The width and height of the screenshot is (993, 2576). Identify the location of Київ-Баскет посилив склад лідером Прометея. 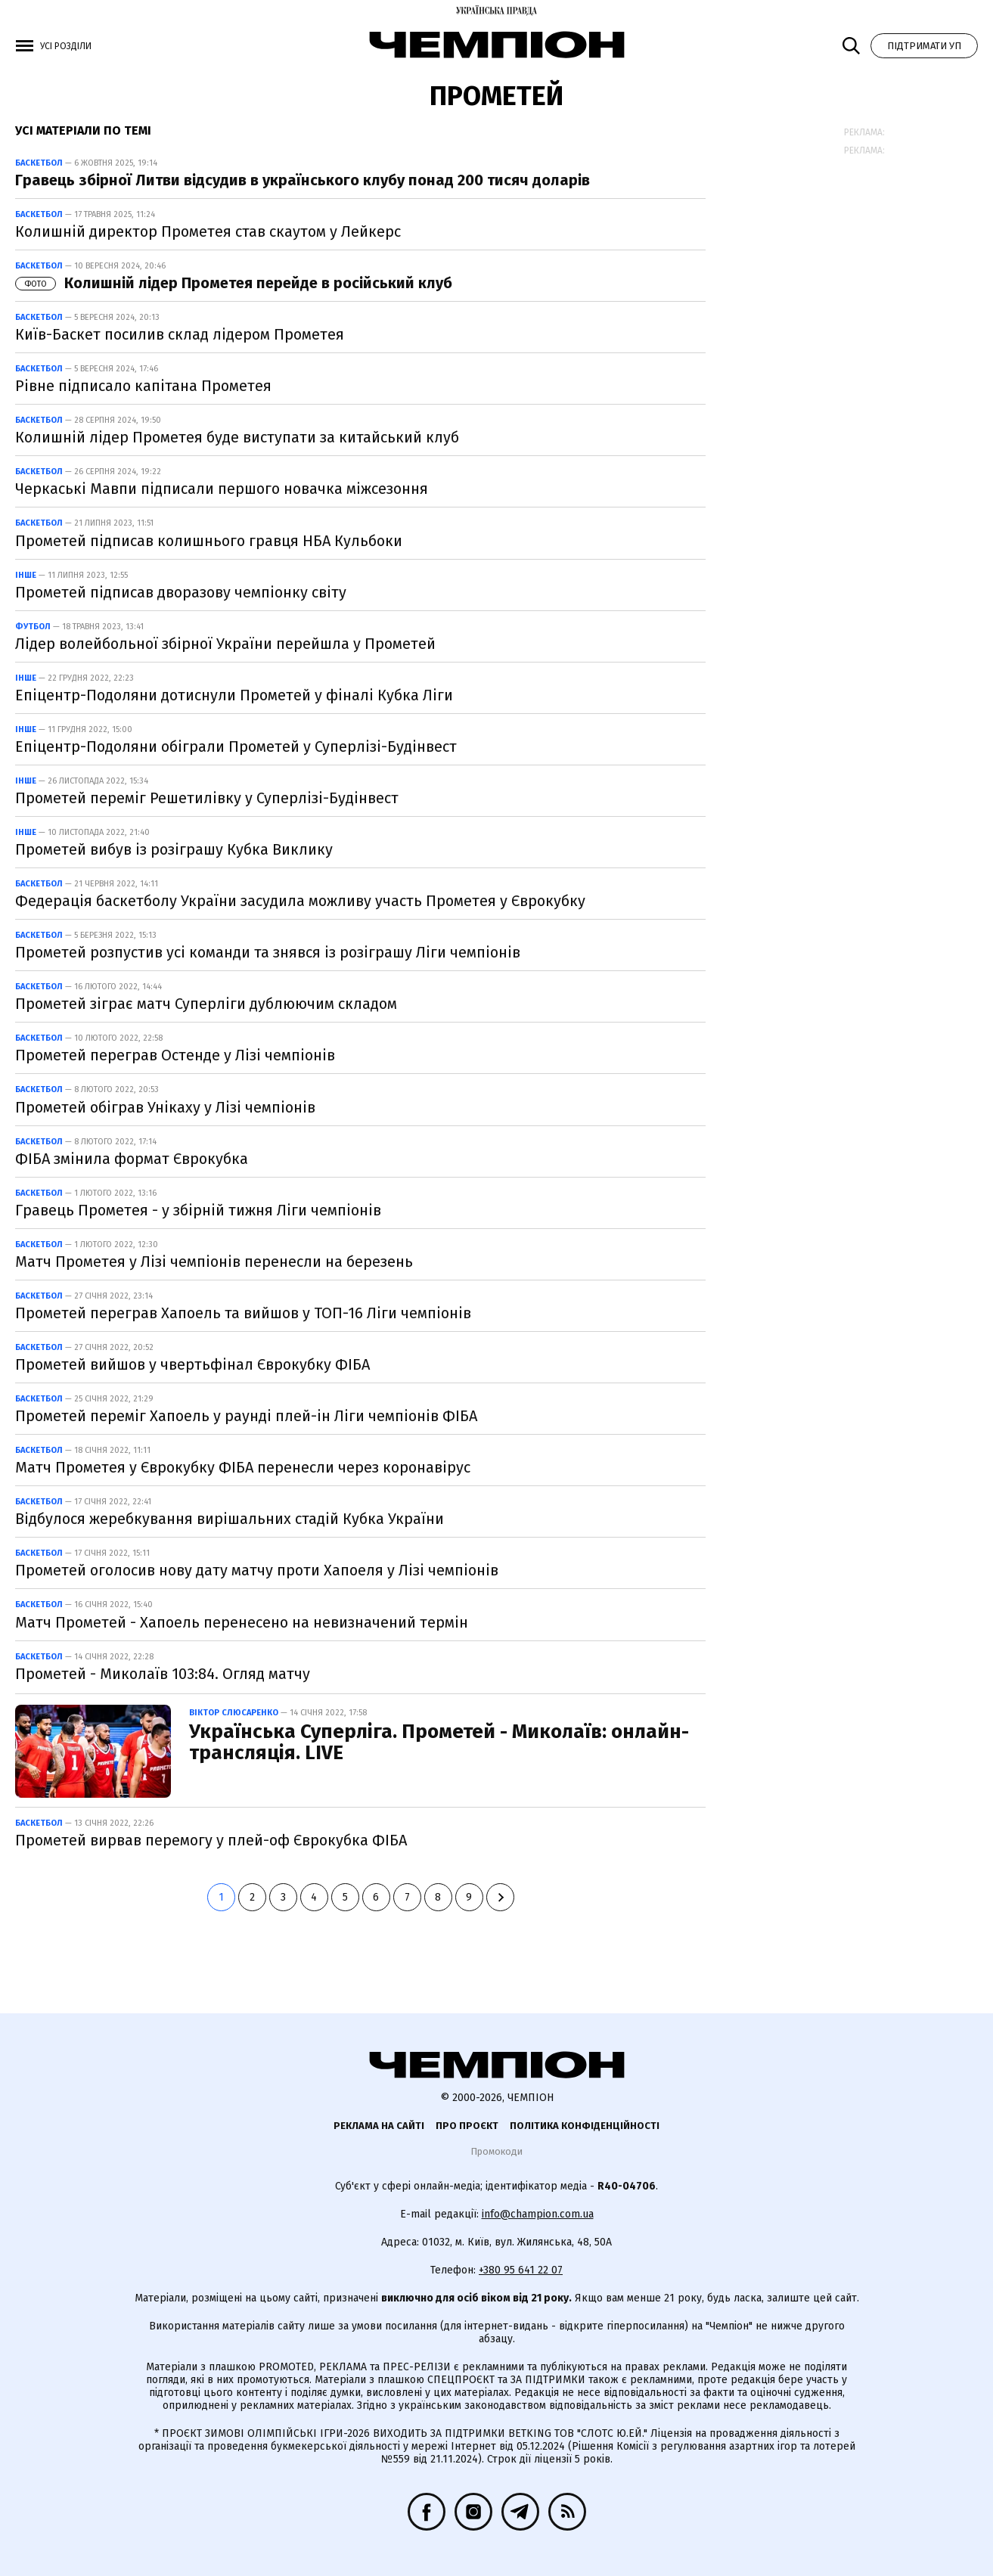
(179, 334).